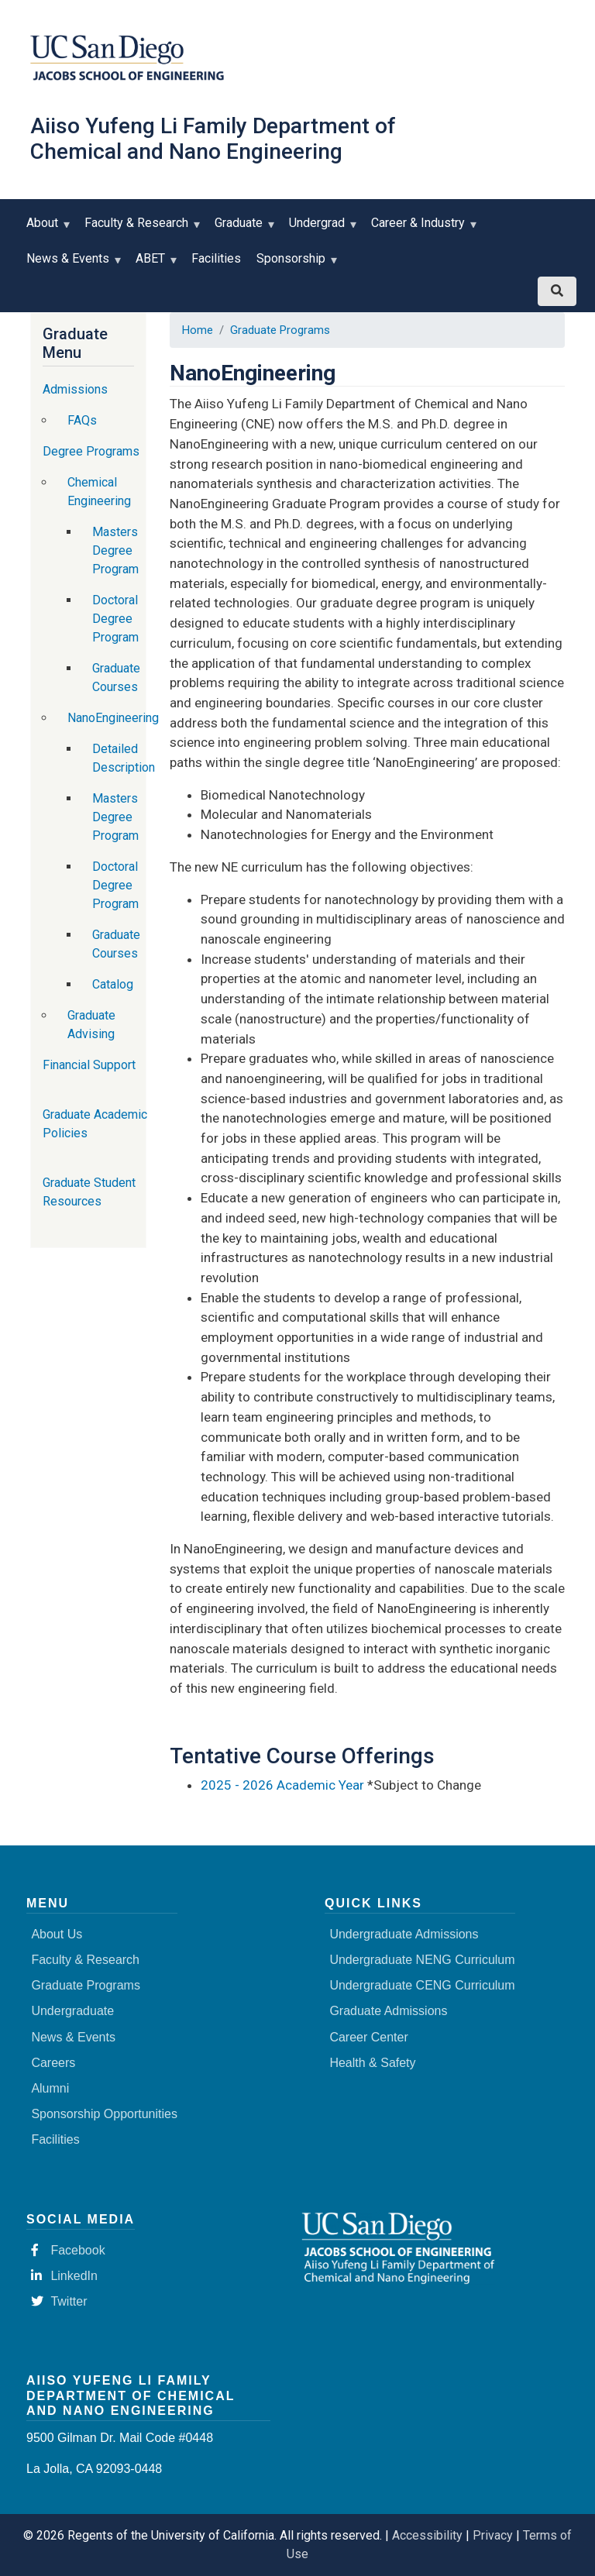 The image size is (595, 2576). What do you see at coordinates (557, 291) in the screenshot?
I see `[Search button]` at bounding box center [557, 291].